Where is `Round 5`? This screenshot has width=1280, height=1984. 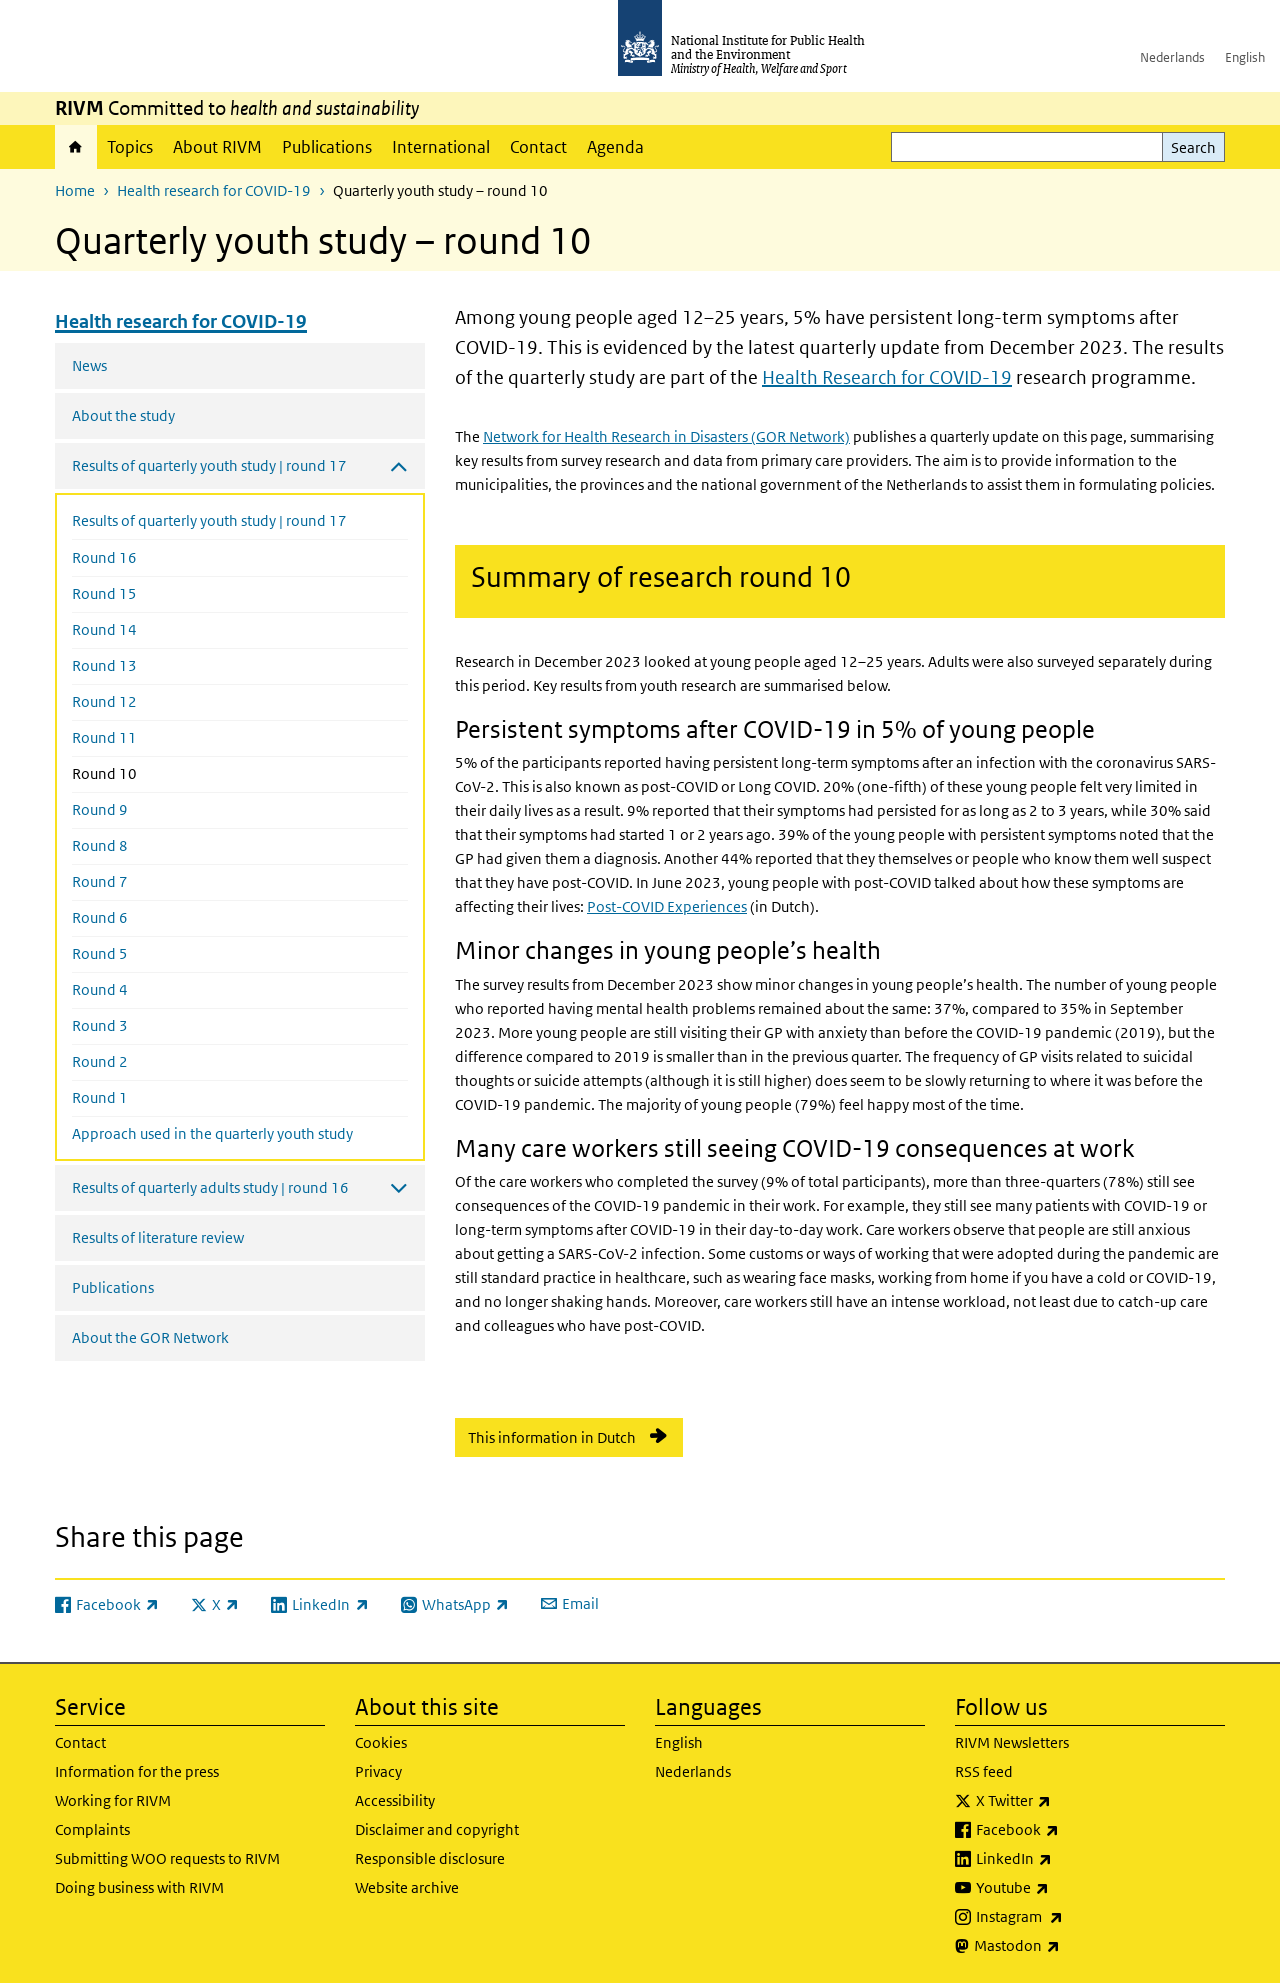
Round 5 is located at coordinates (100, 953).